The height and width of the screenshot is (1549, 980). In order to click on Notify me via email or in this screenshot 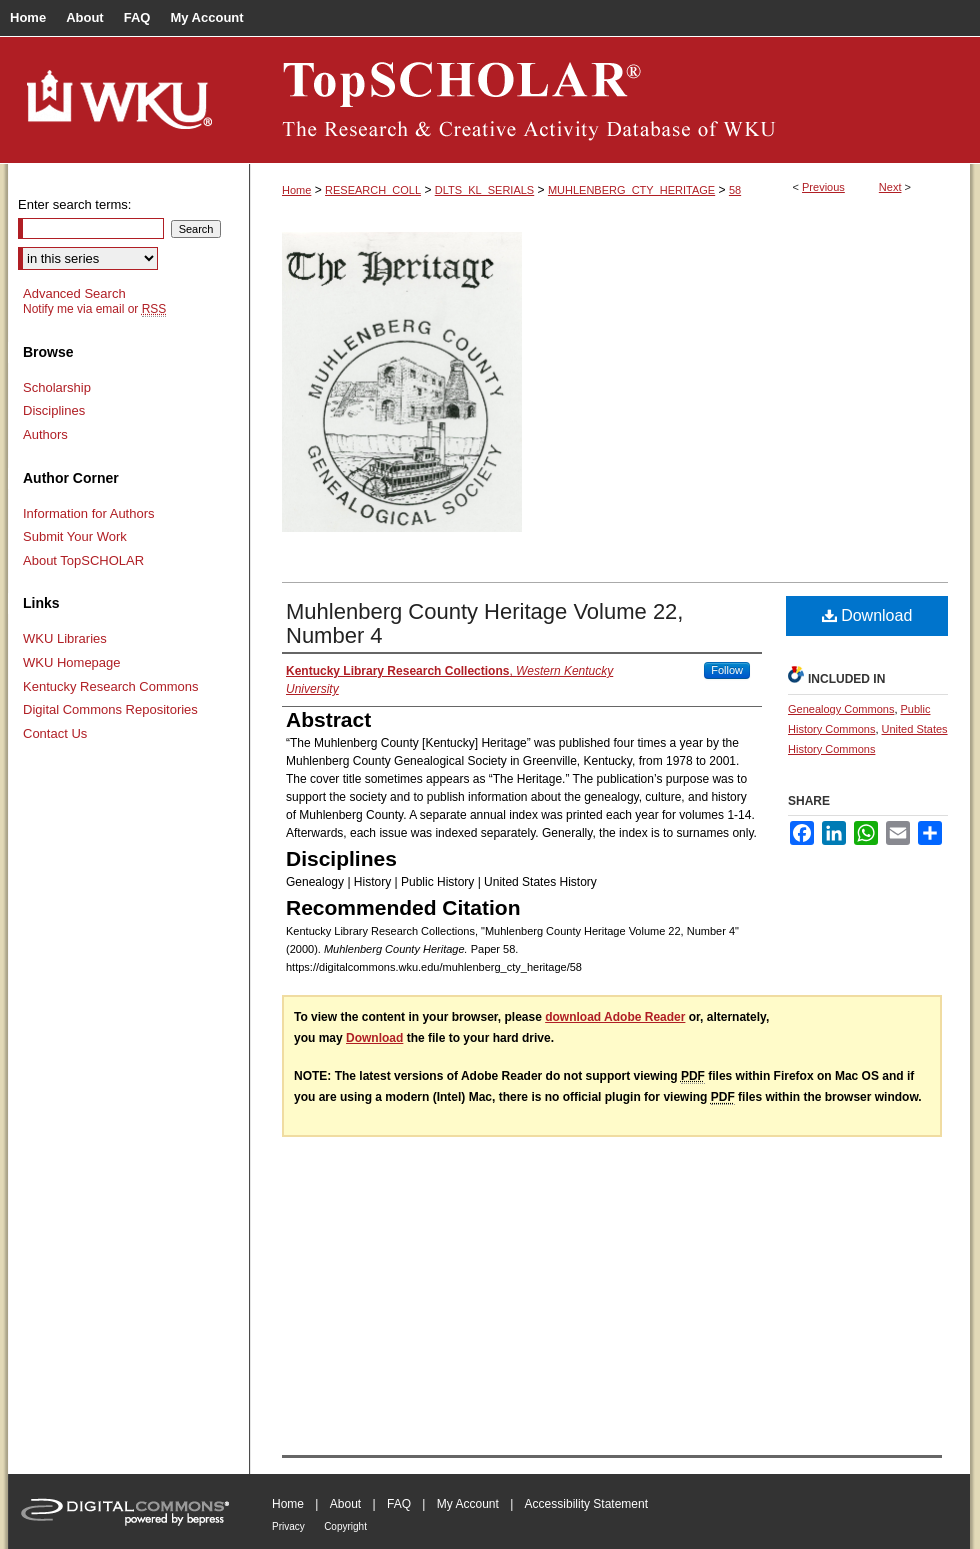, I will do `click(94, 309)`.